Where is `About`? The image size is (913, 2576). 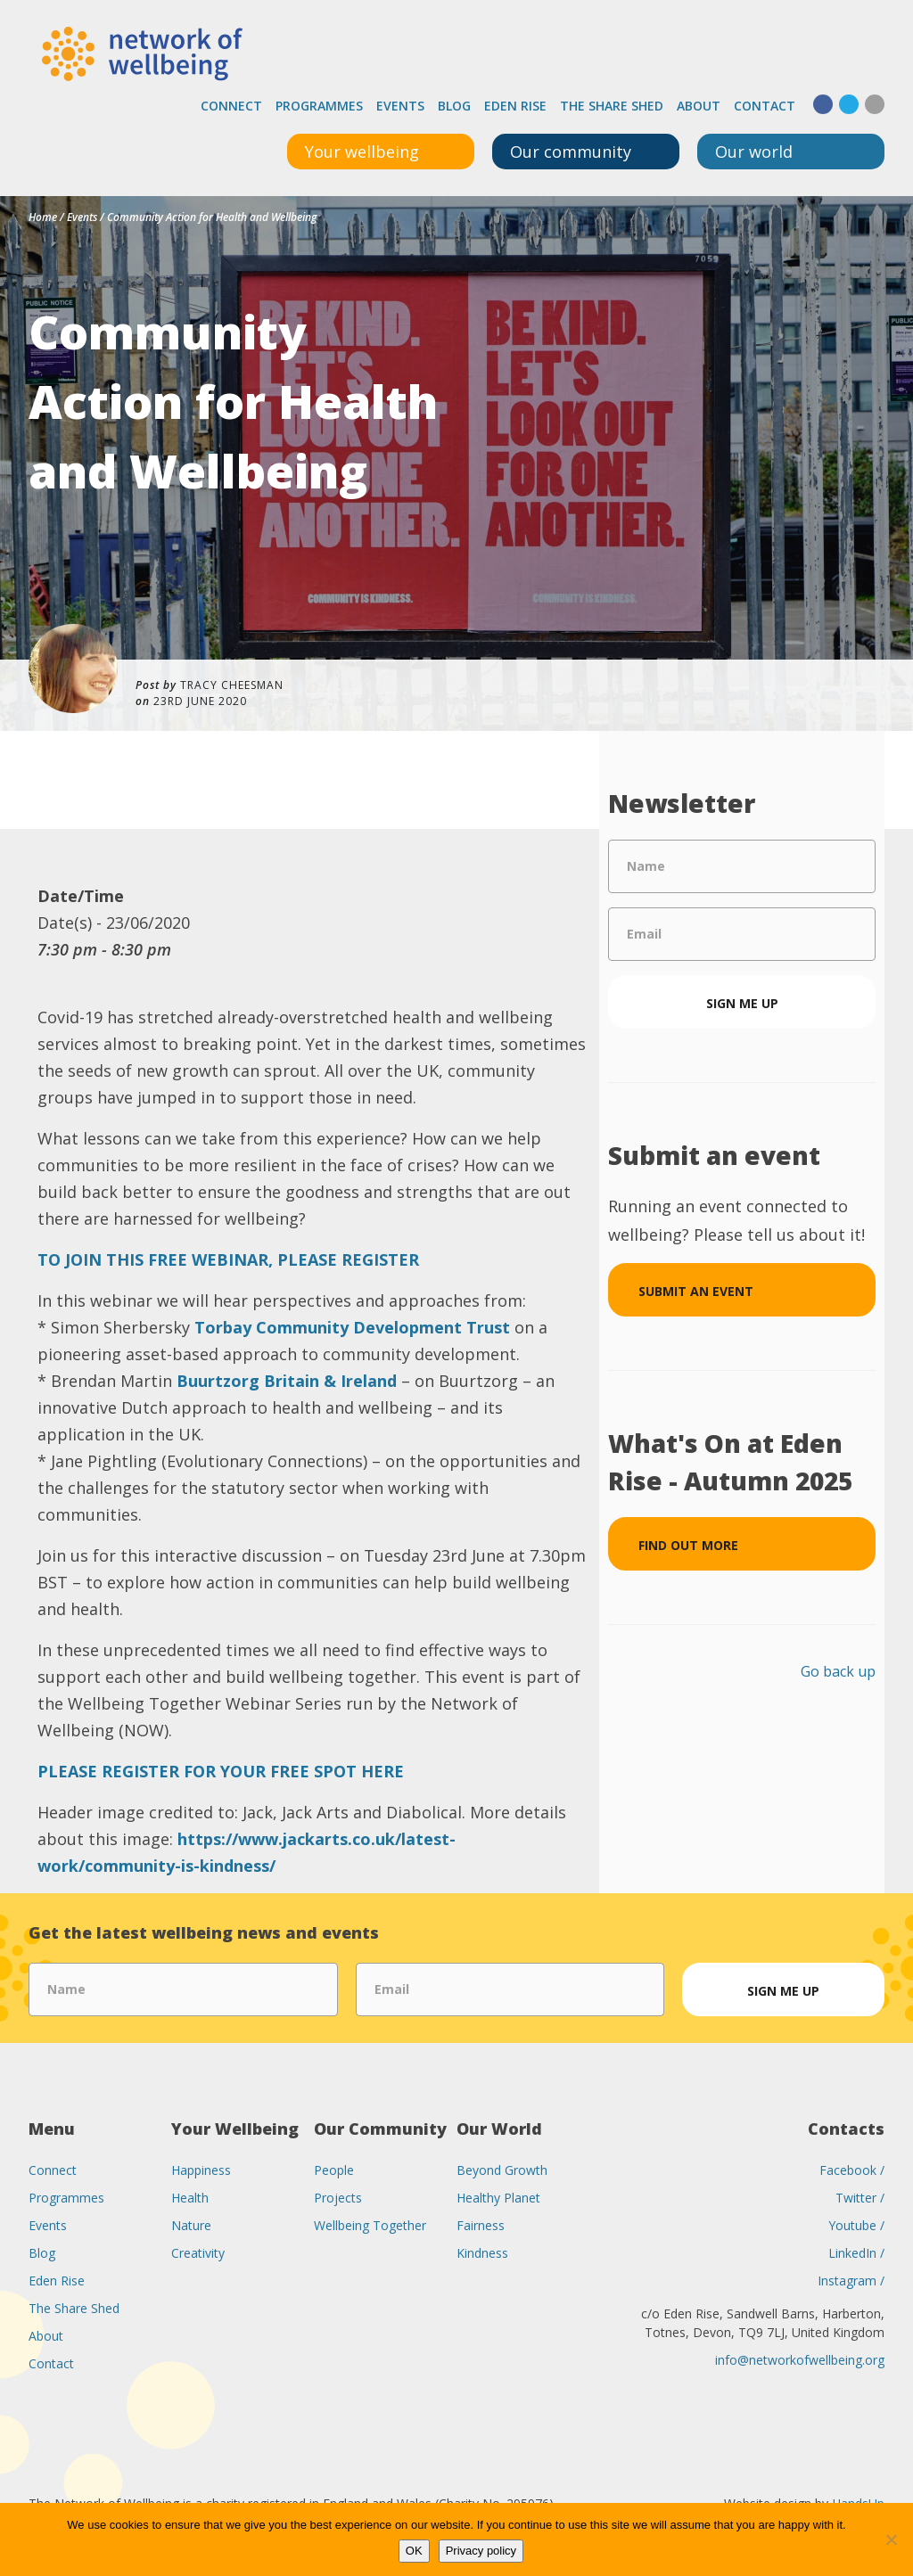 About is located at coordinates (698, 105).